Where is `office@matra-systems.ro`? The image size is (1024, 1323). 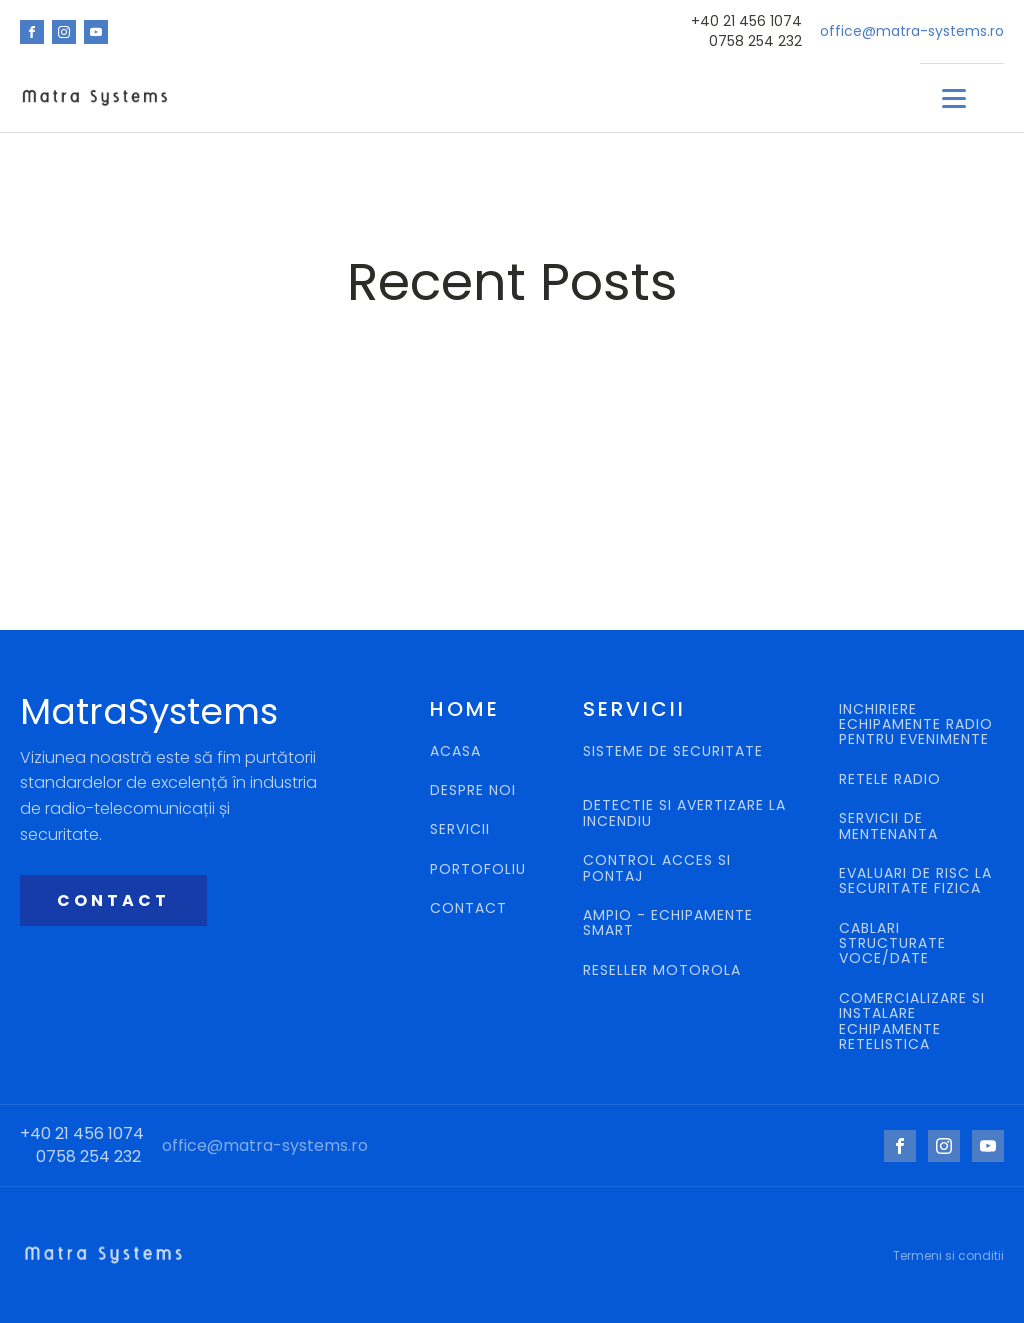 office@matra-systems.ro is located at coordinates (912, 31).